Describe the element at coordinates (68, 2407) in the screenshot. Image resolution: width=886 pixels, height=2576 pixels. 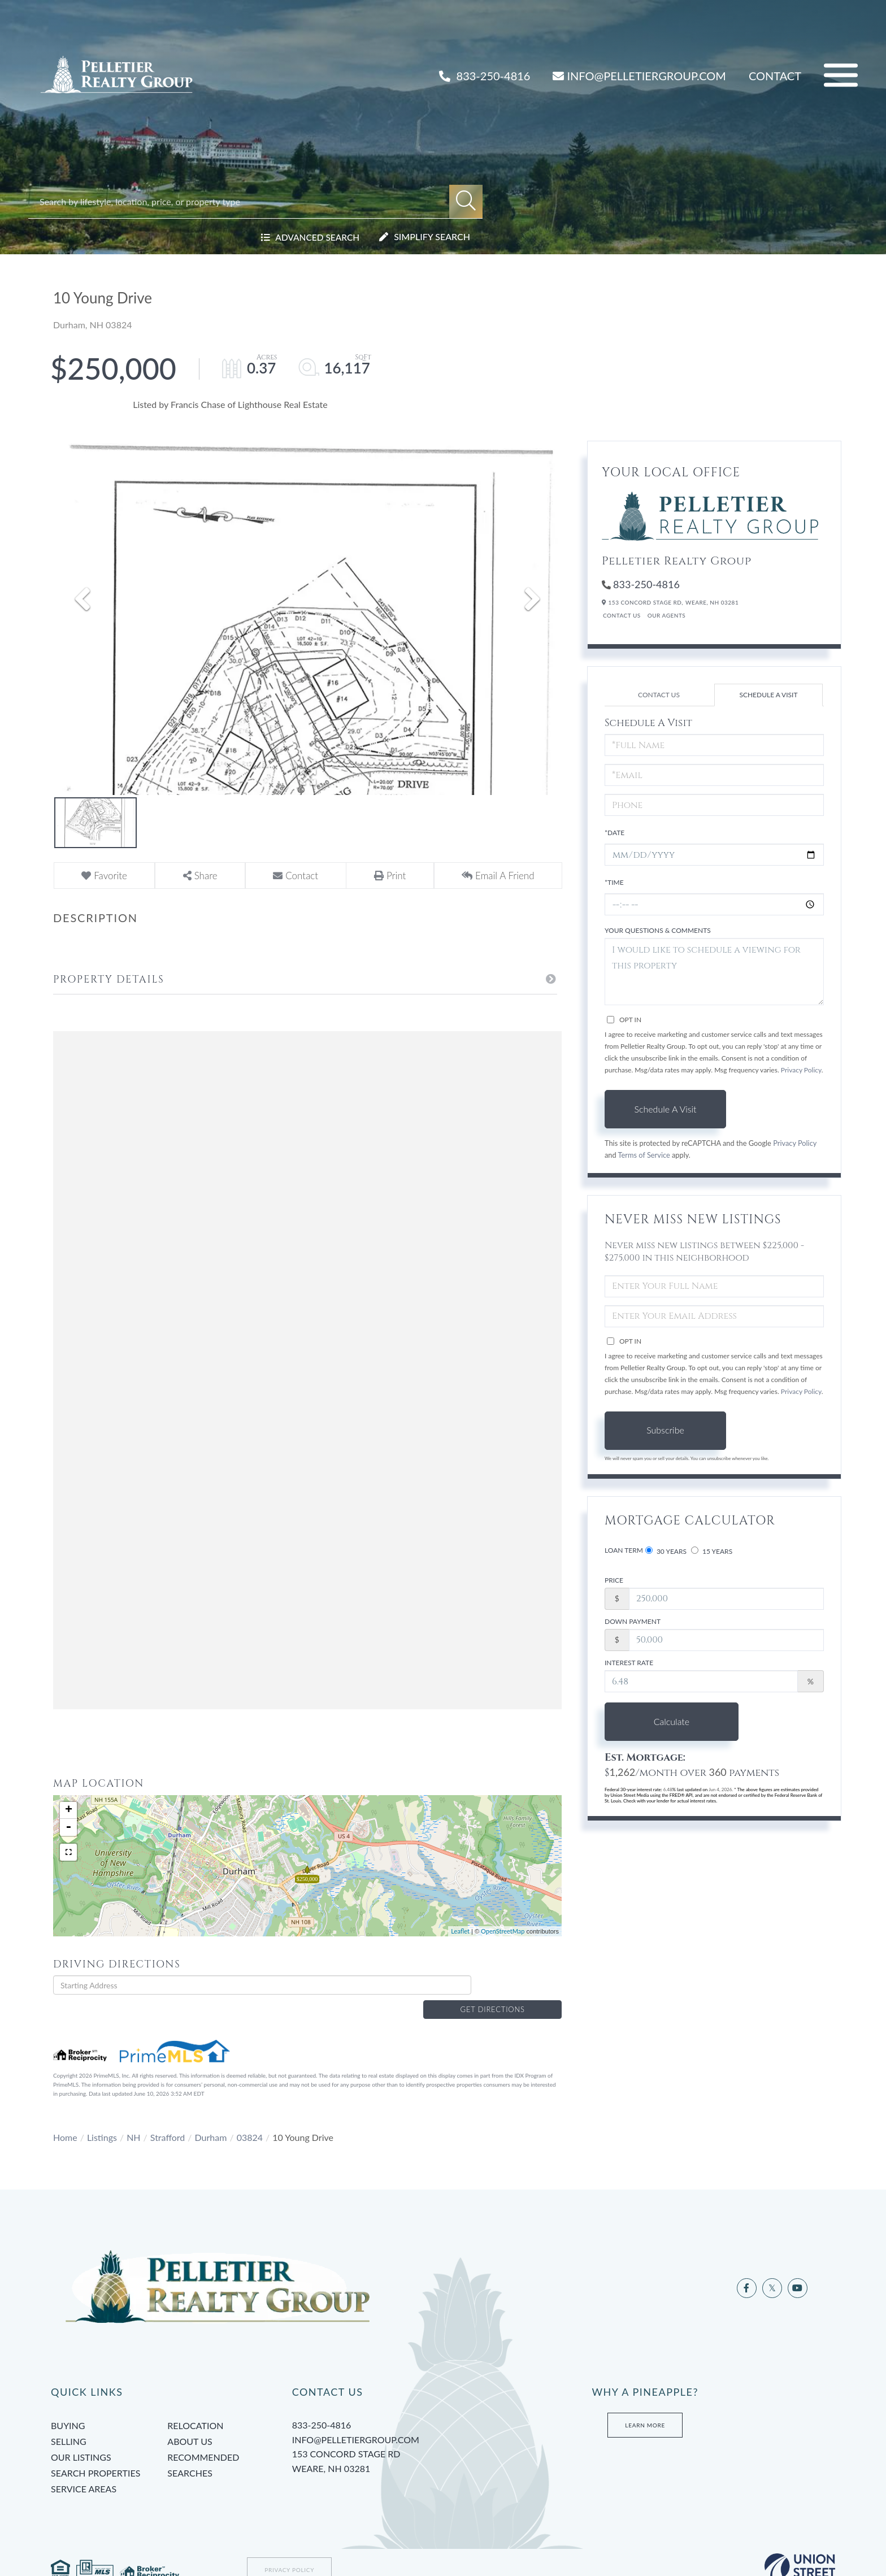
I see `Buying [menuitem]` at that location.